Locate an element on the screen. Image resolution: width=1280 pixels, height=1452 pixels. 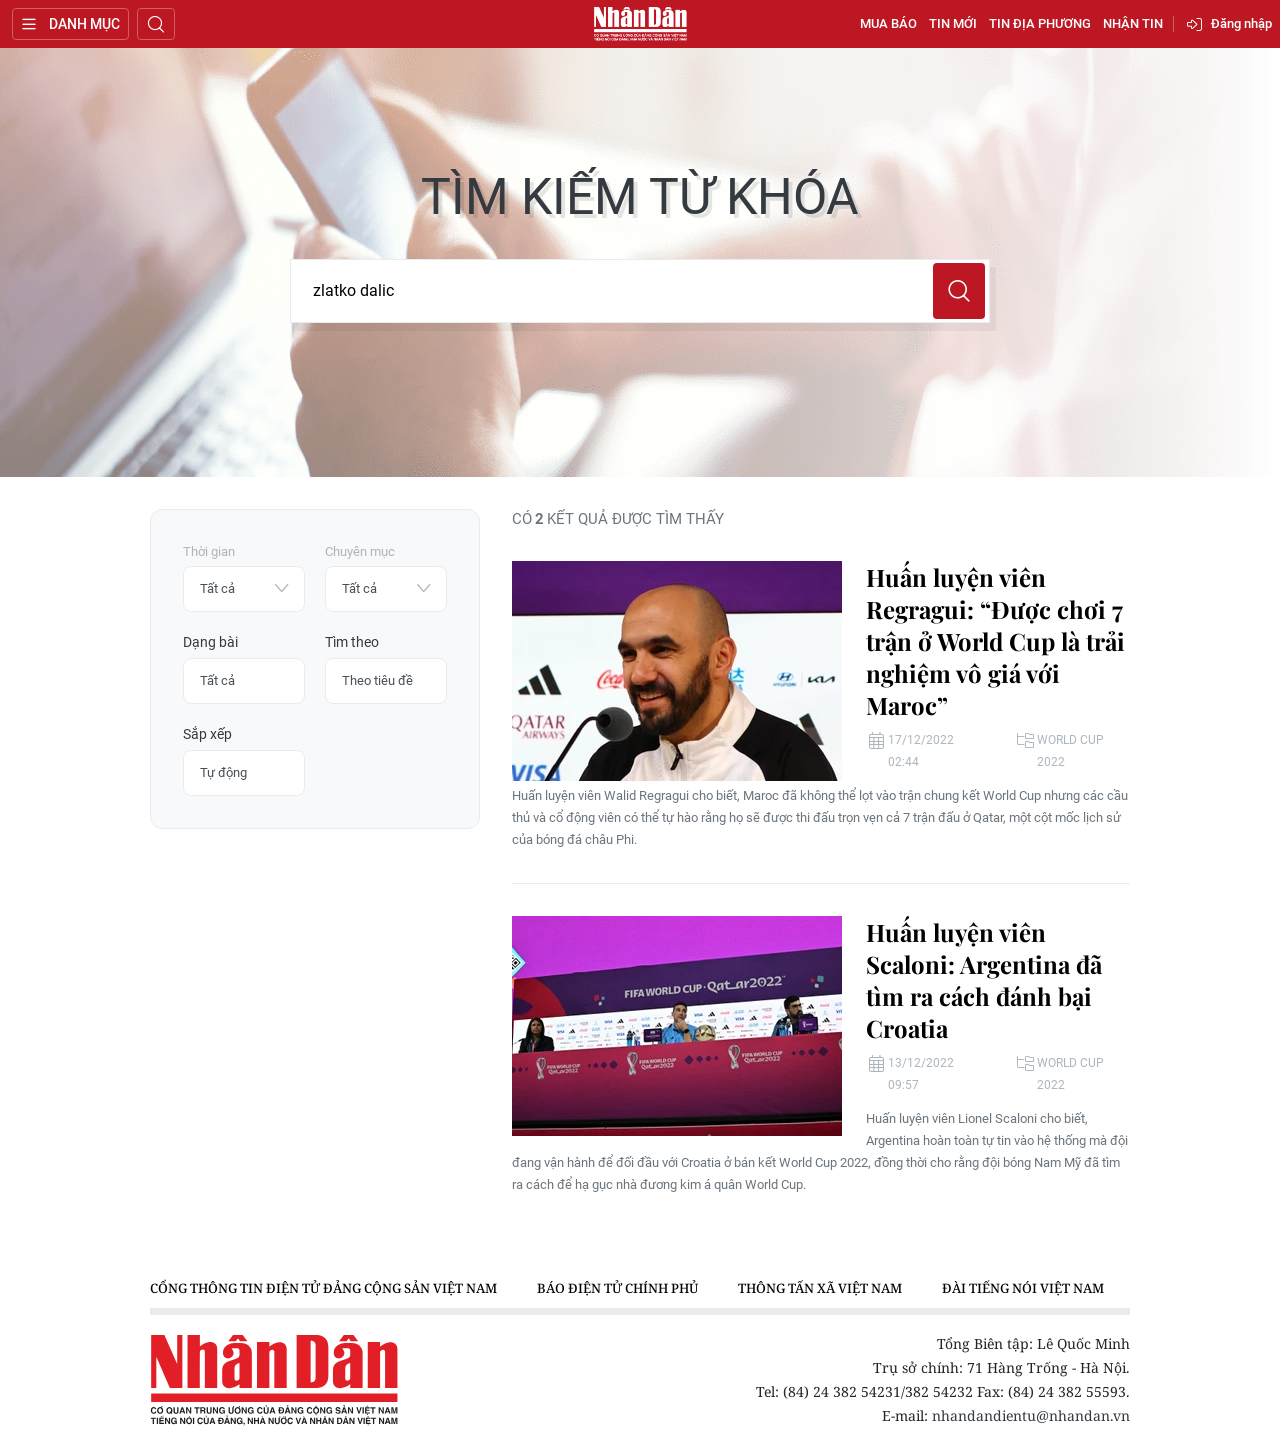
Tin mới is located at coordinates (953, 23).